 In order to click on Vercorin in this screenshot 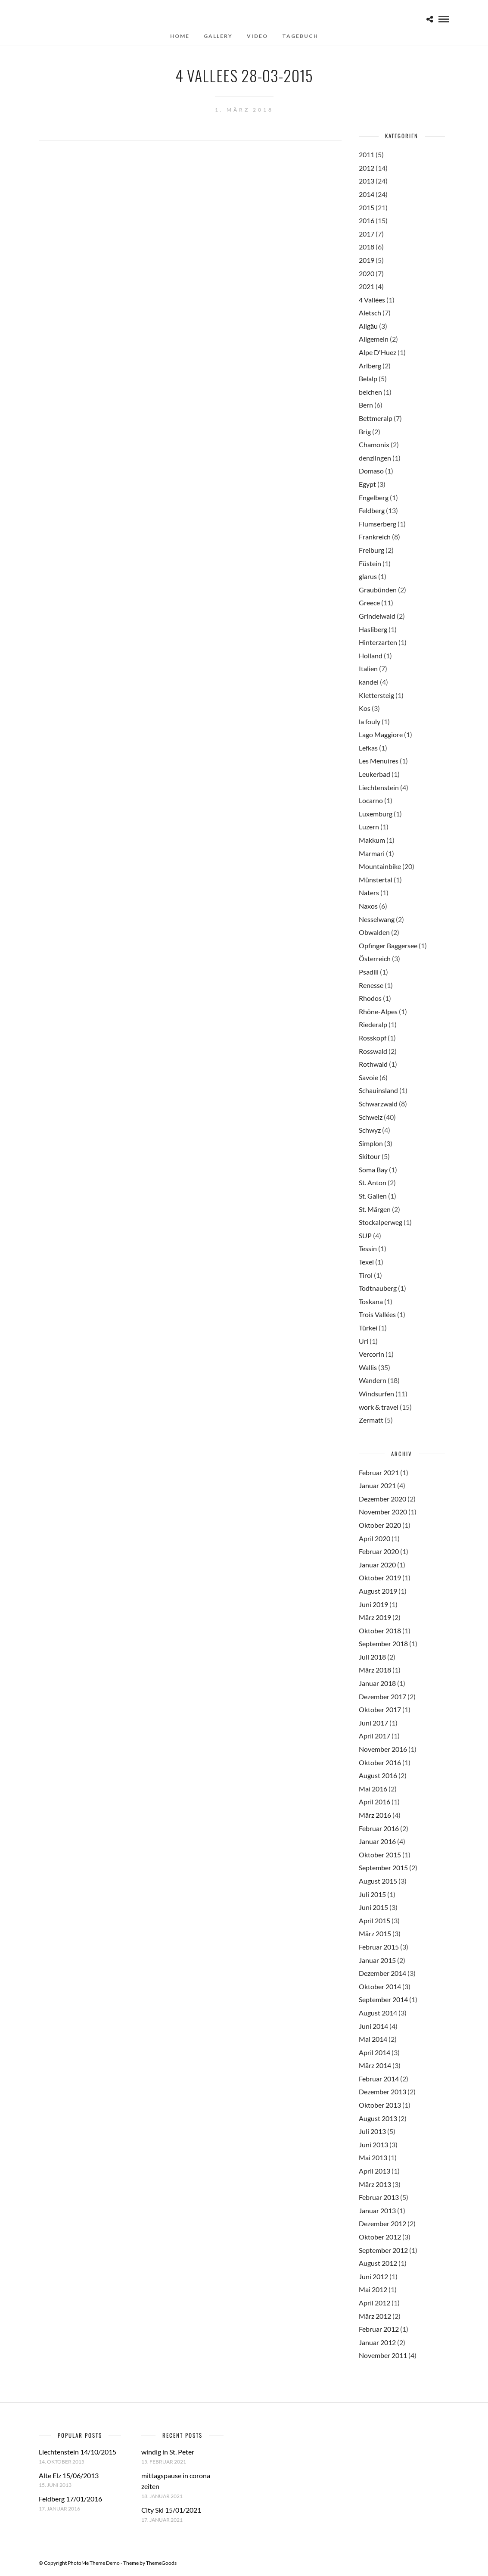, I will do `click(371, 1354)`.